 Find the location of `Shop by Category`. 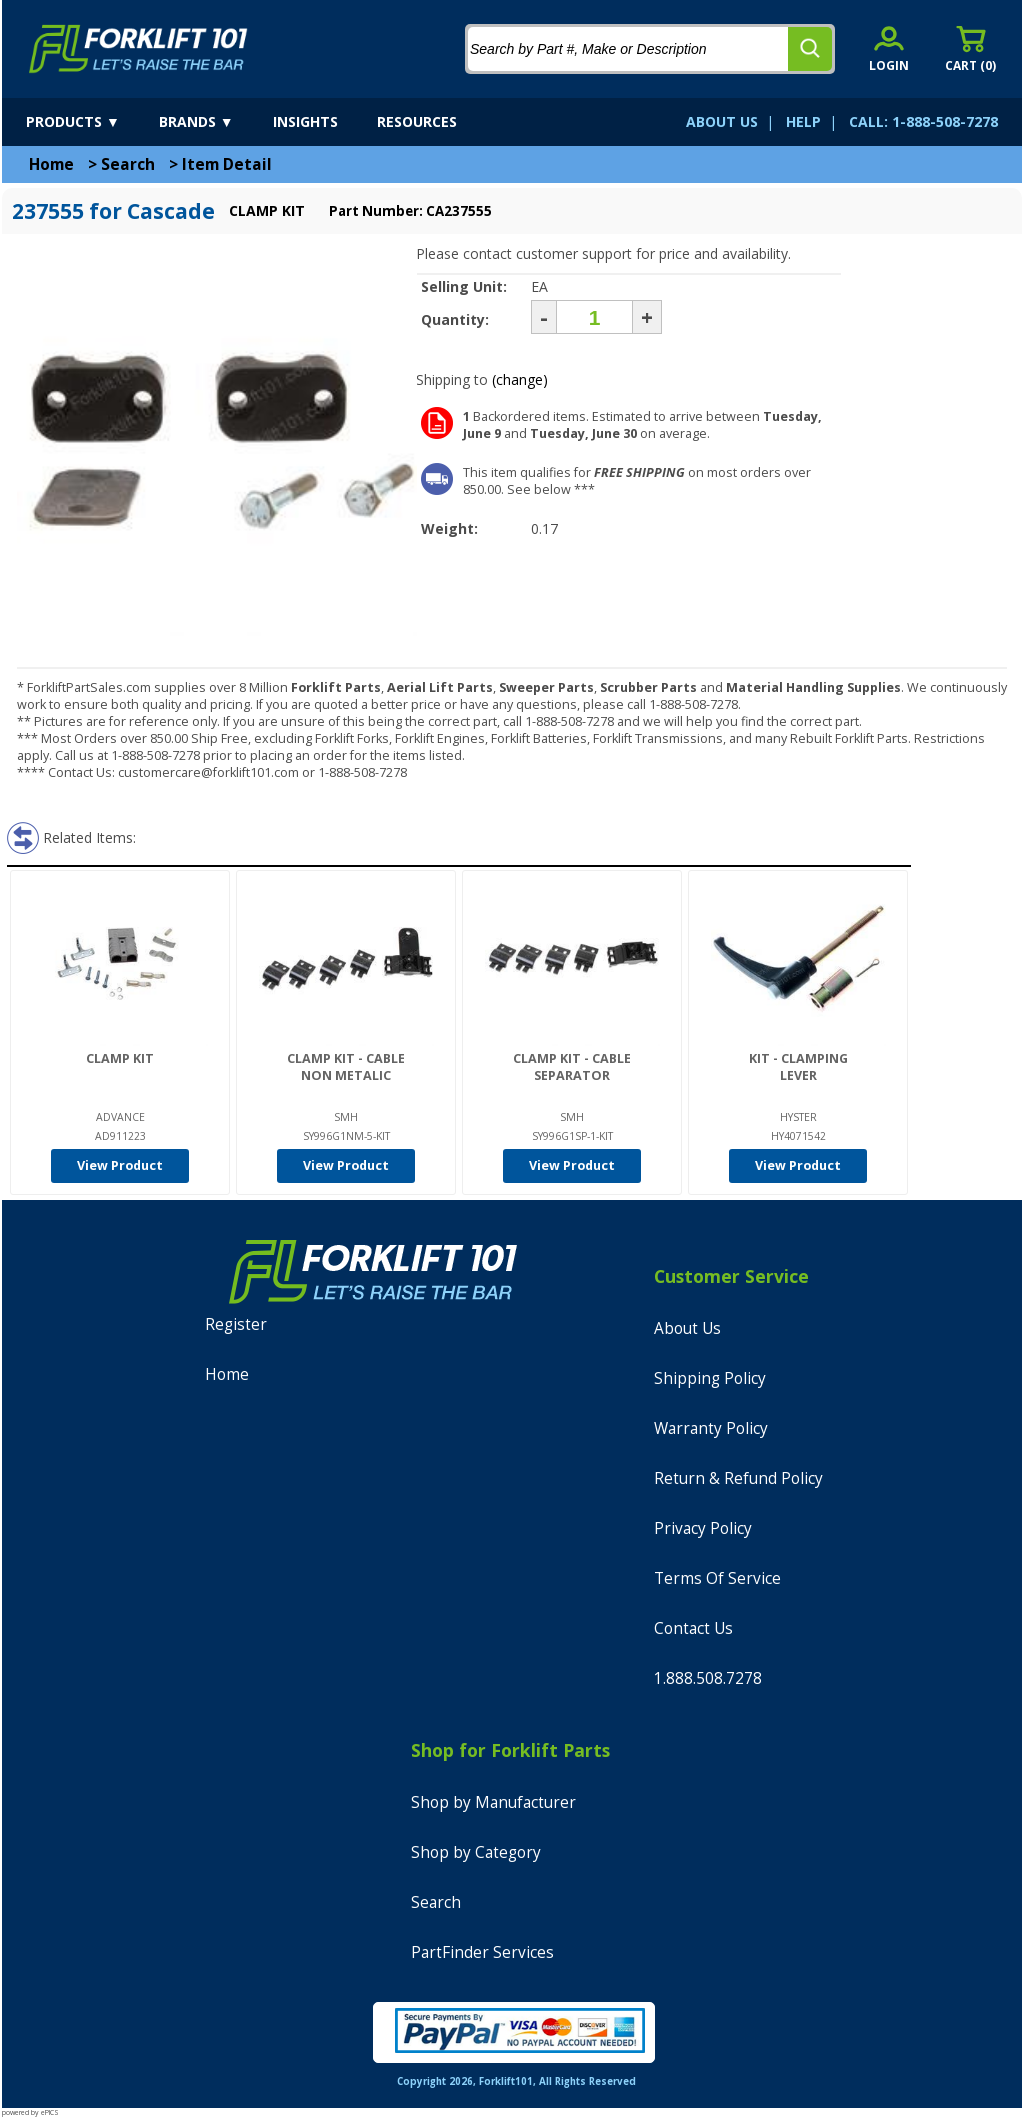

Shop by Category is located at coordinates (476, 1852).